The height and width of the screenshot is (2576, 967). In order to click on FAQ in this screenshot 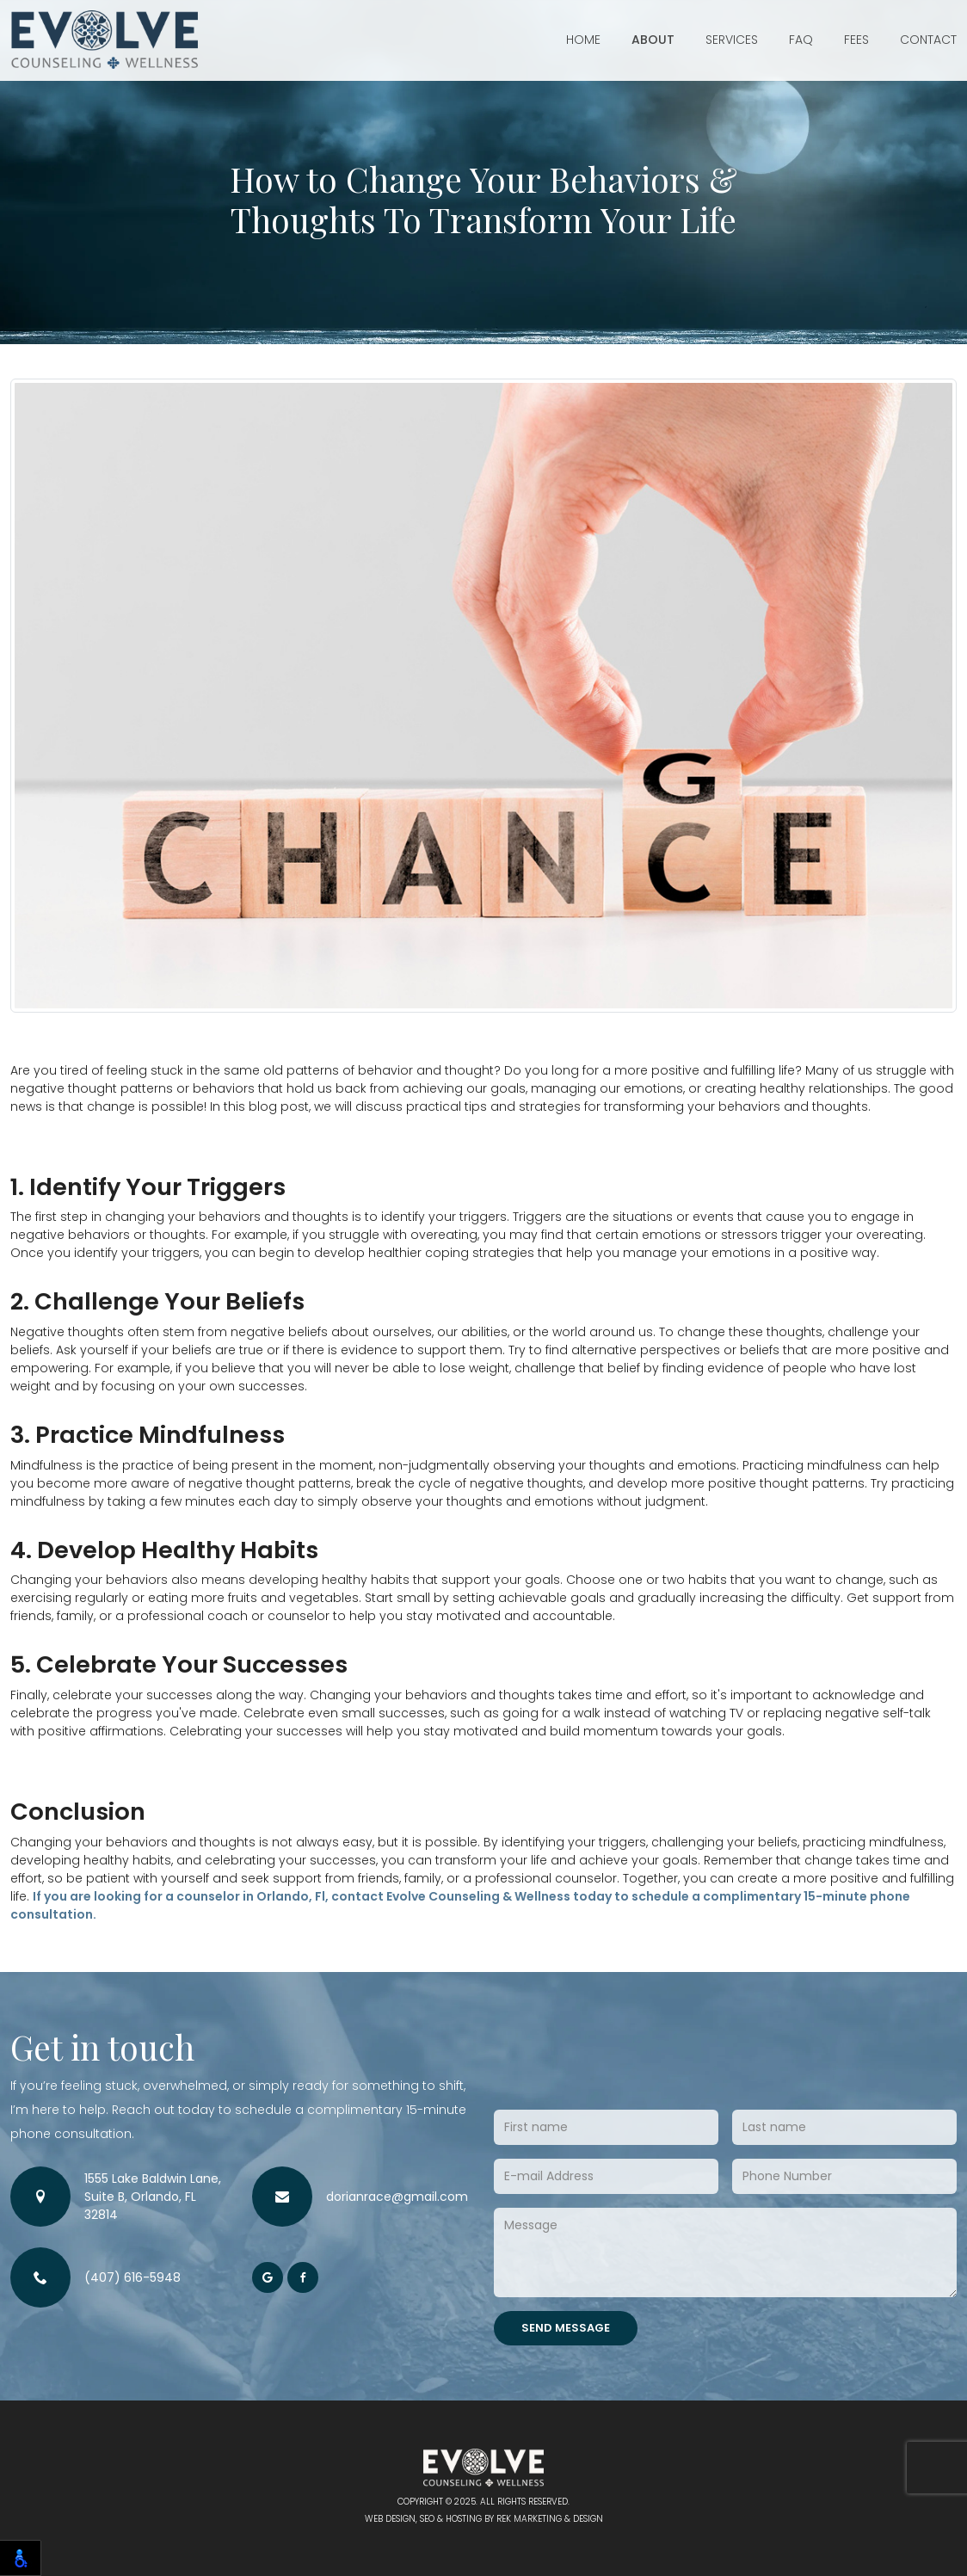, I will do `click(801, 39)`.